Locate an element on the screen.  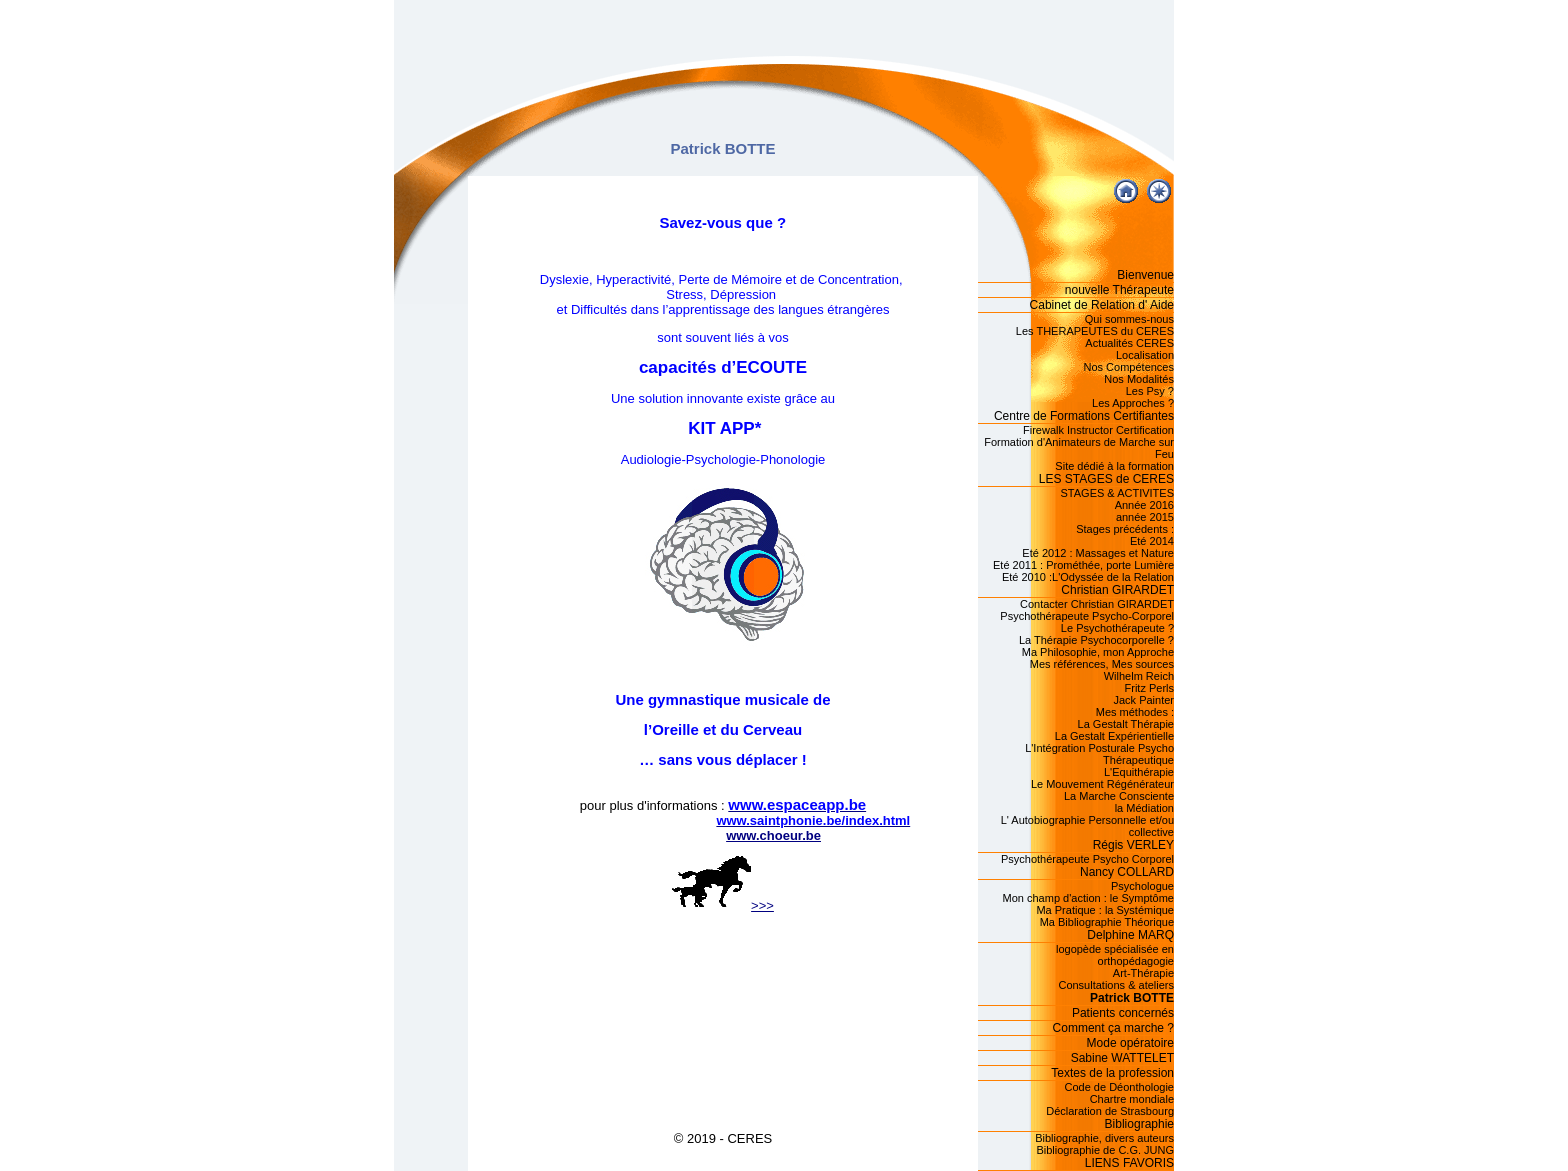
Psychothérapeute Psycho Corporel is located at coordinates (1087, 859).